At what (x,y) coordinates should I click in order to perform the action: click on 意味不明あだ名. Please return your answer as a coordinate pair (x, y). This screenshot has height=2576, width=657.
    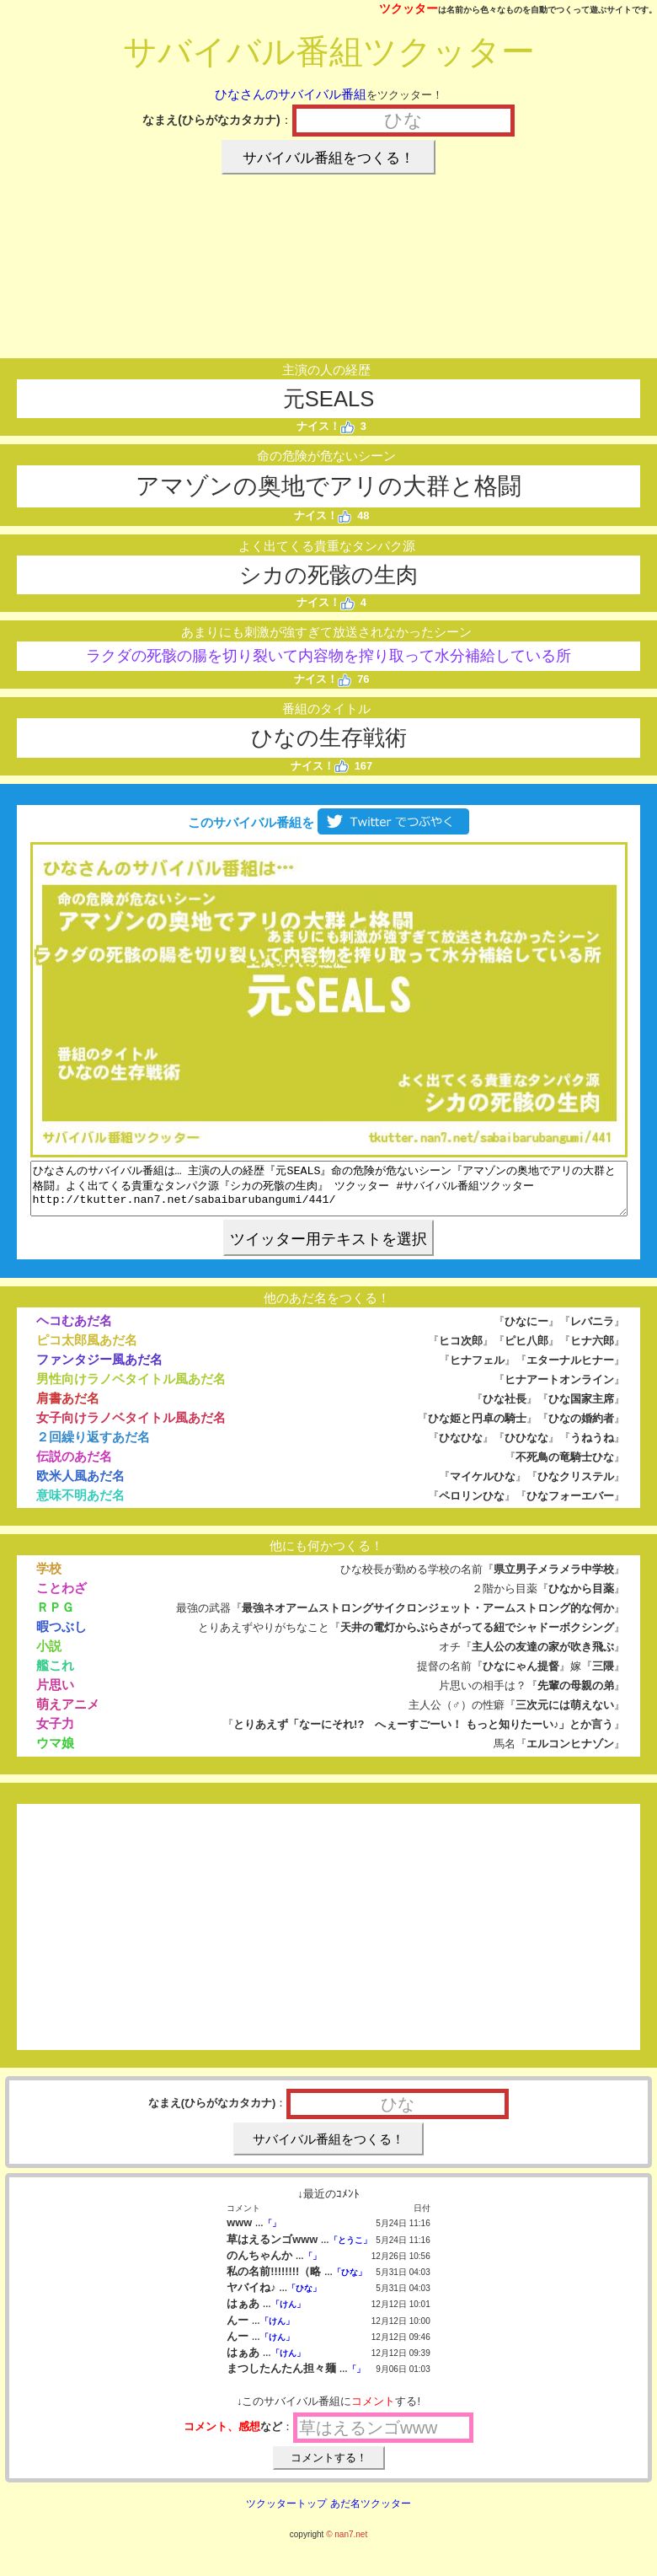
    Looking at the image, I should click on (80, 1505).